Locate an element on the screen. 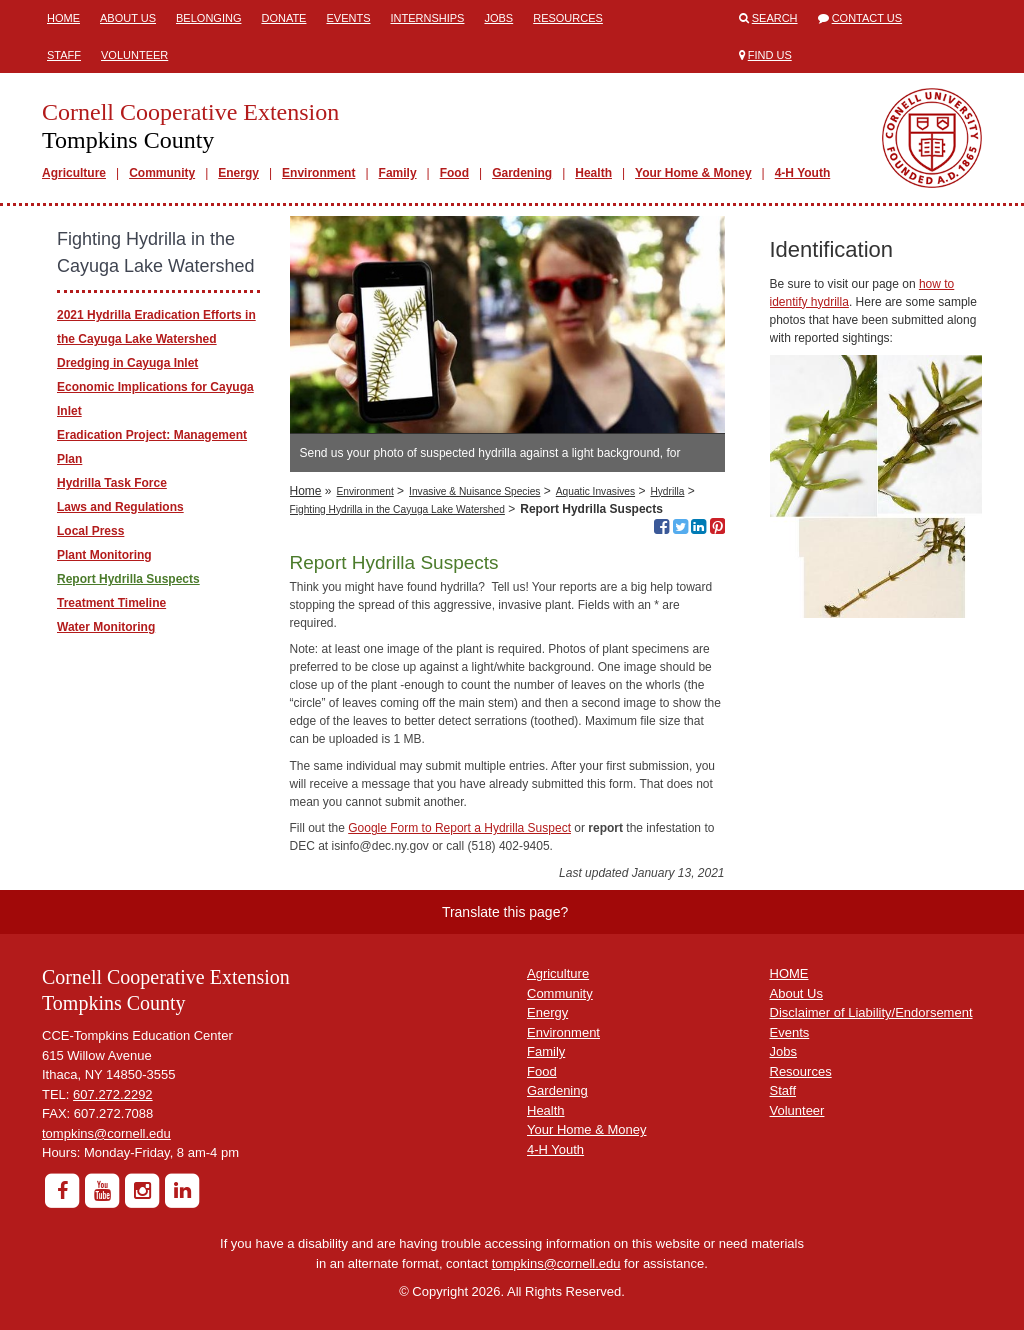 The width and height of the screenshot is (1024, 1330). Gardening is located at coordinates (522, 173).